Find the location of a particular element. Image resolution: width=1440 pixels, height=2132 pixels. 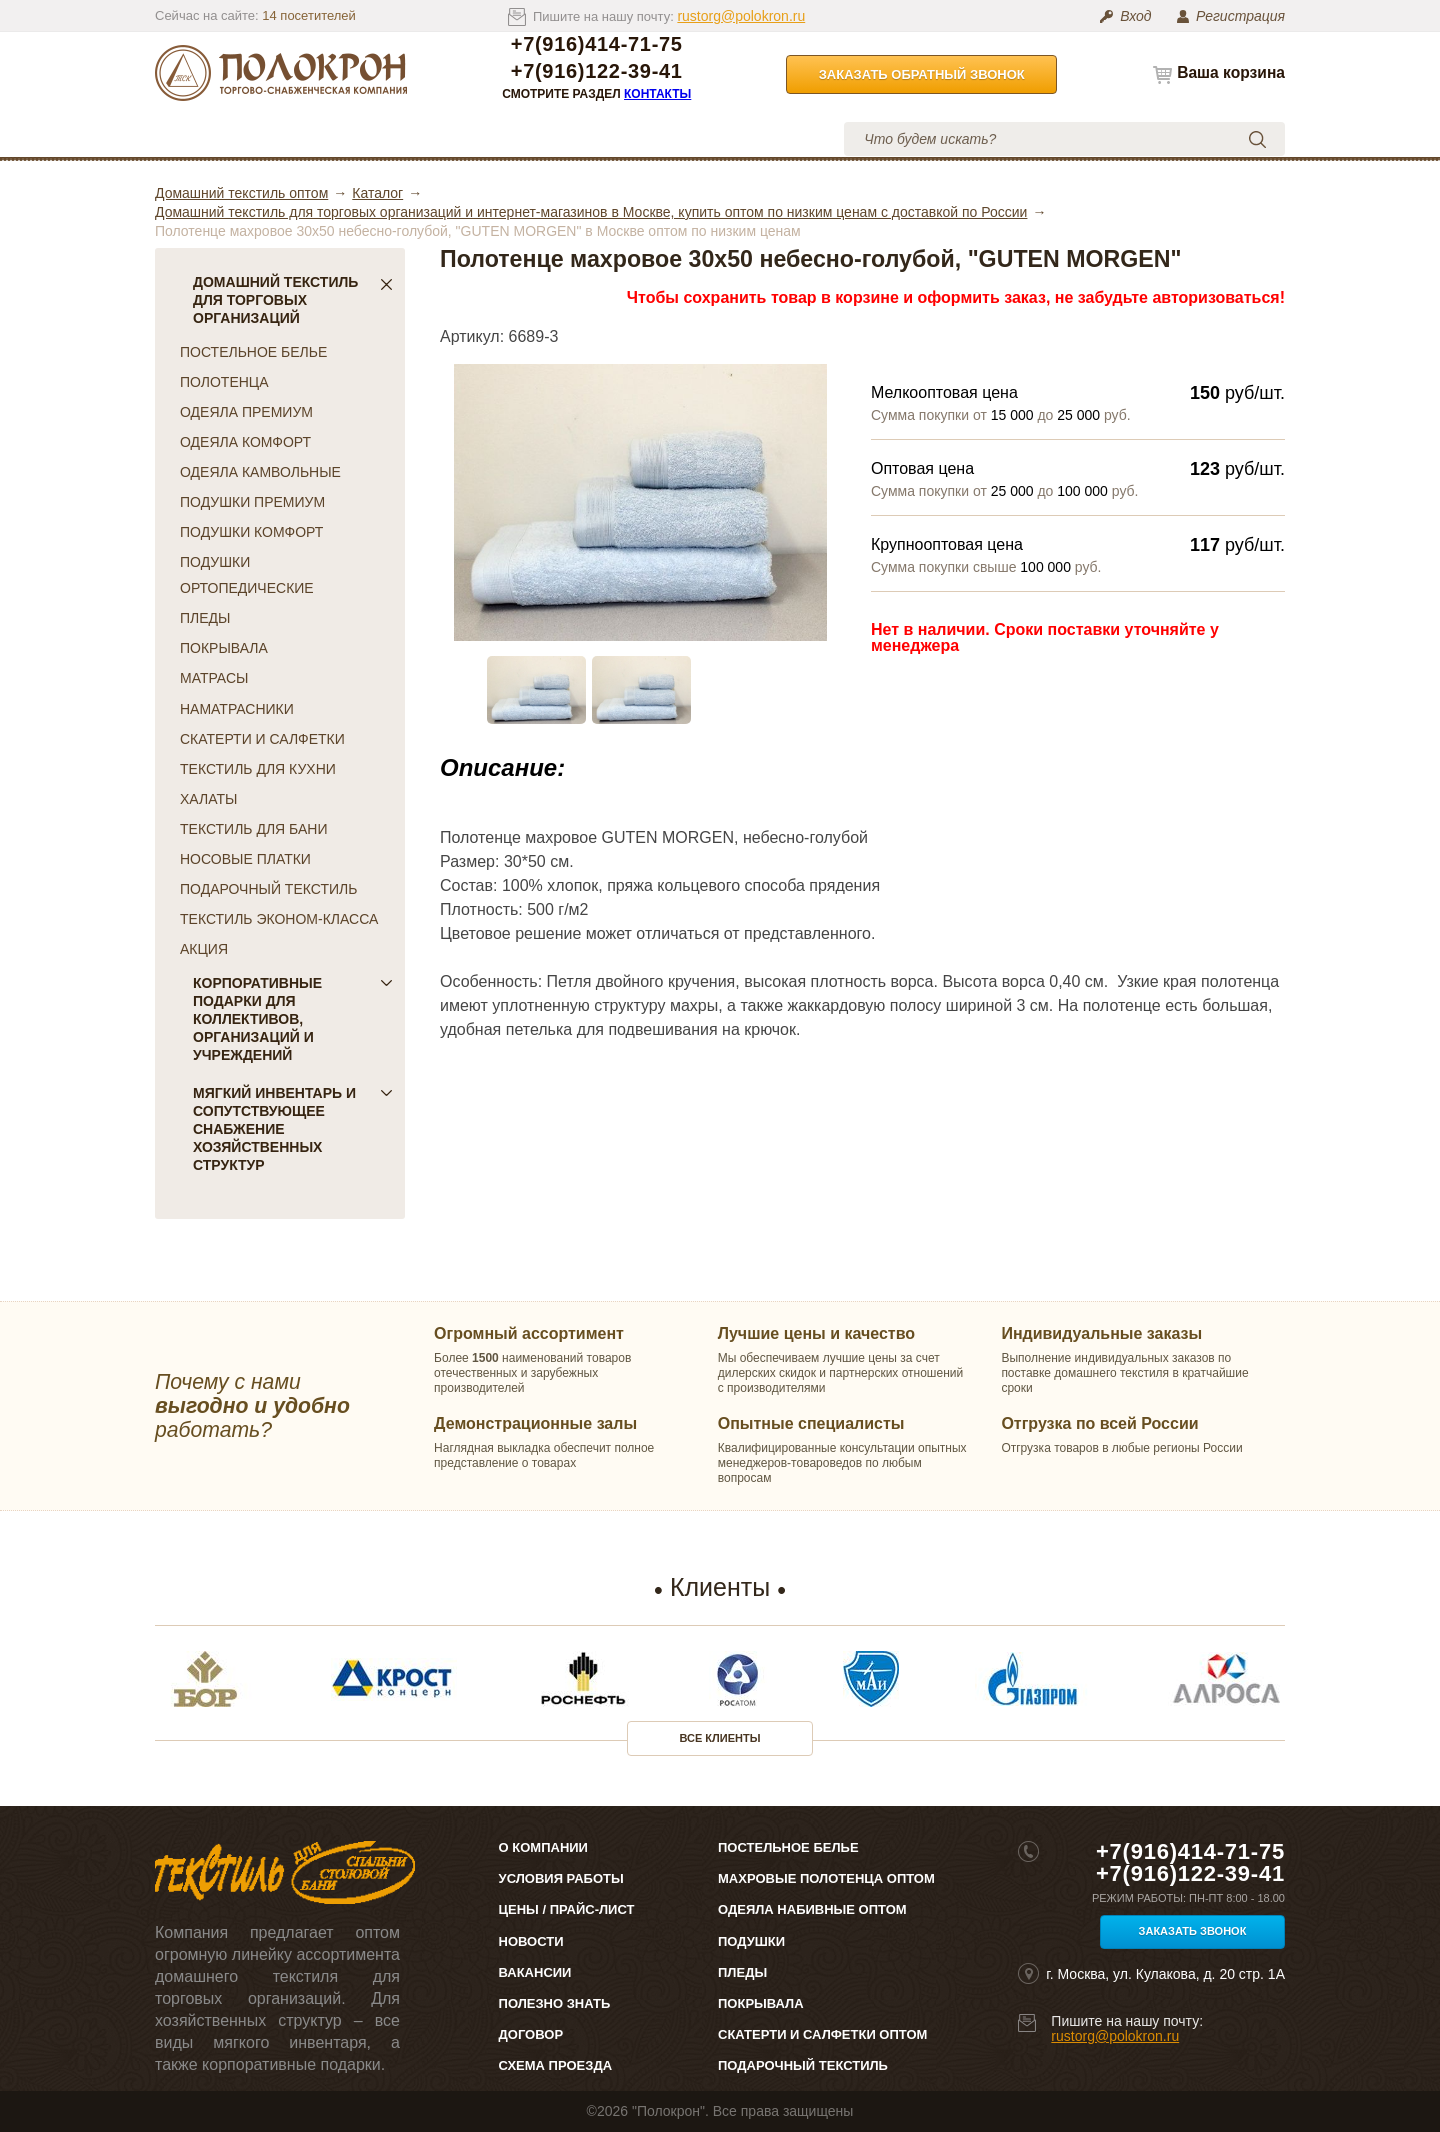

Корпоративные подарки для коллективов, организаций и учреждений is located at coordinates (293, 1019).